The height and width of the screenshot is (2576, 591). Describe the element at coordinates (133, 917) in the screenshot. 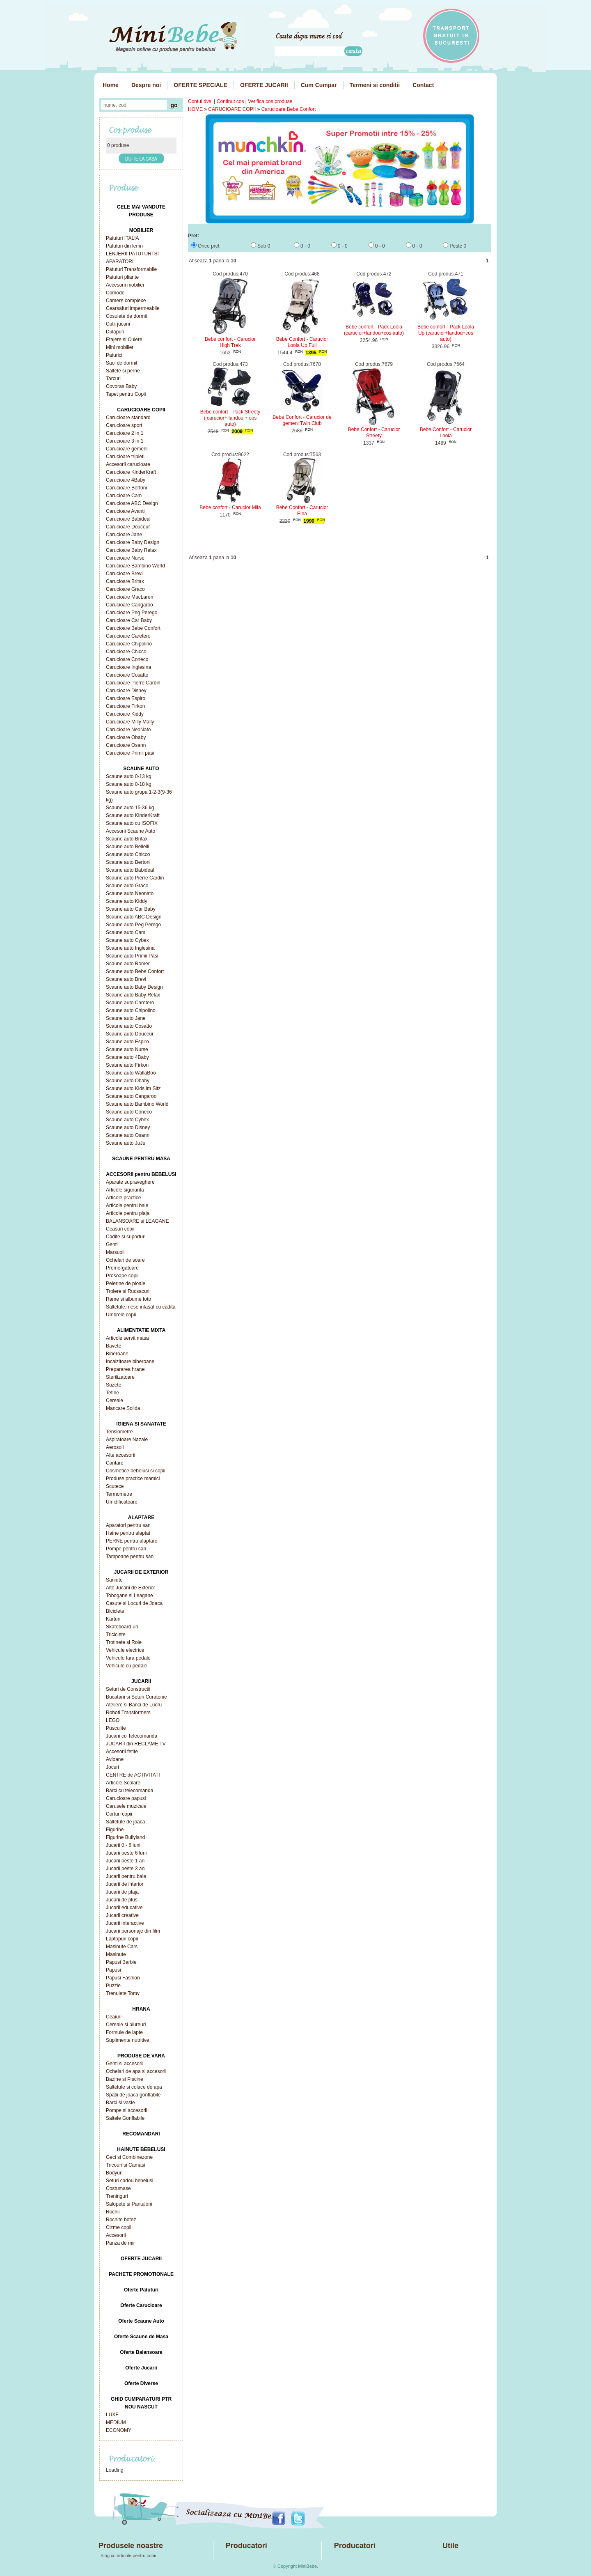

I see `Scaune auto ABC Design` at that location.